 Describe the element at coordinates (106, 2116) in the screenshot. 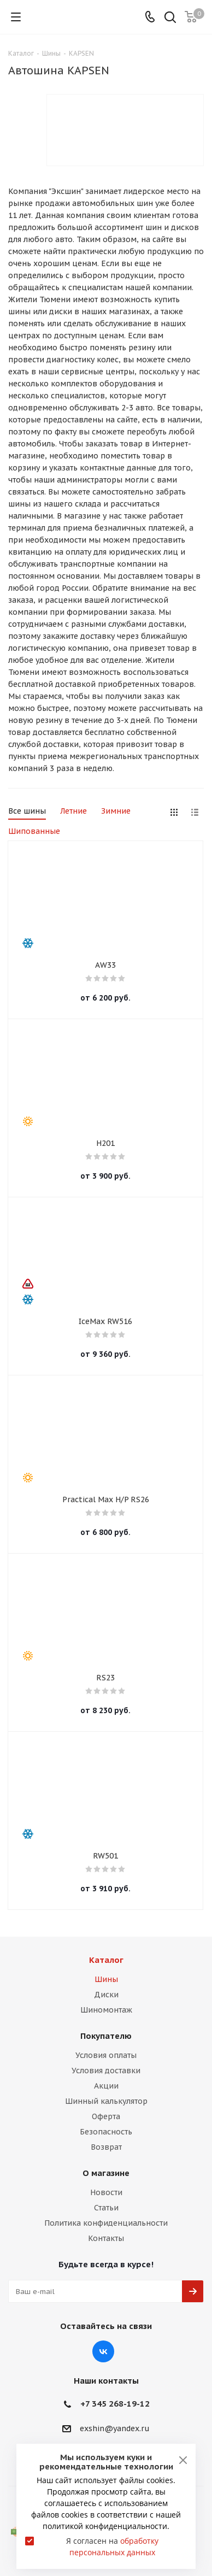

I see `Оферта` at that location.